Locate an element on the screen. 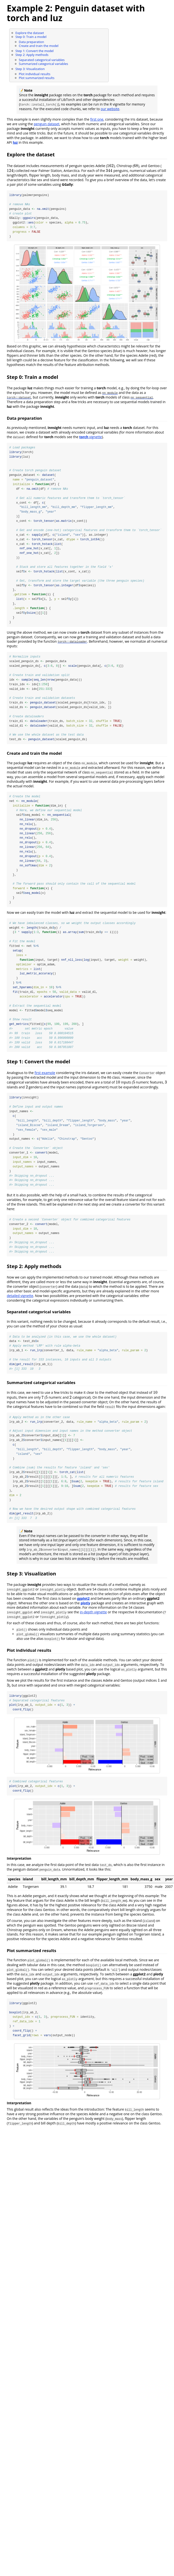  Data preparation is located at coordinates (31, 42).